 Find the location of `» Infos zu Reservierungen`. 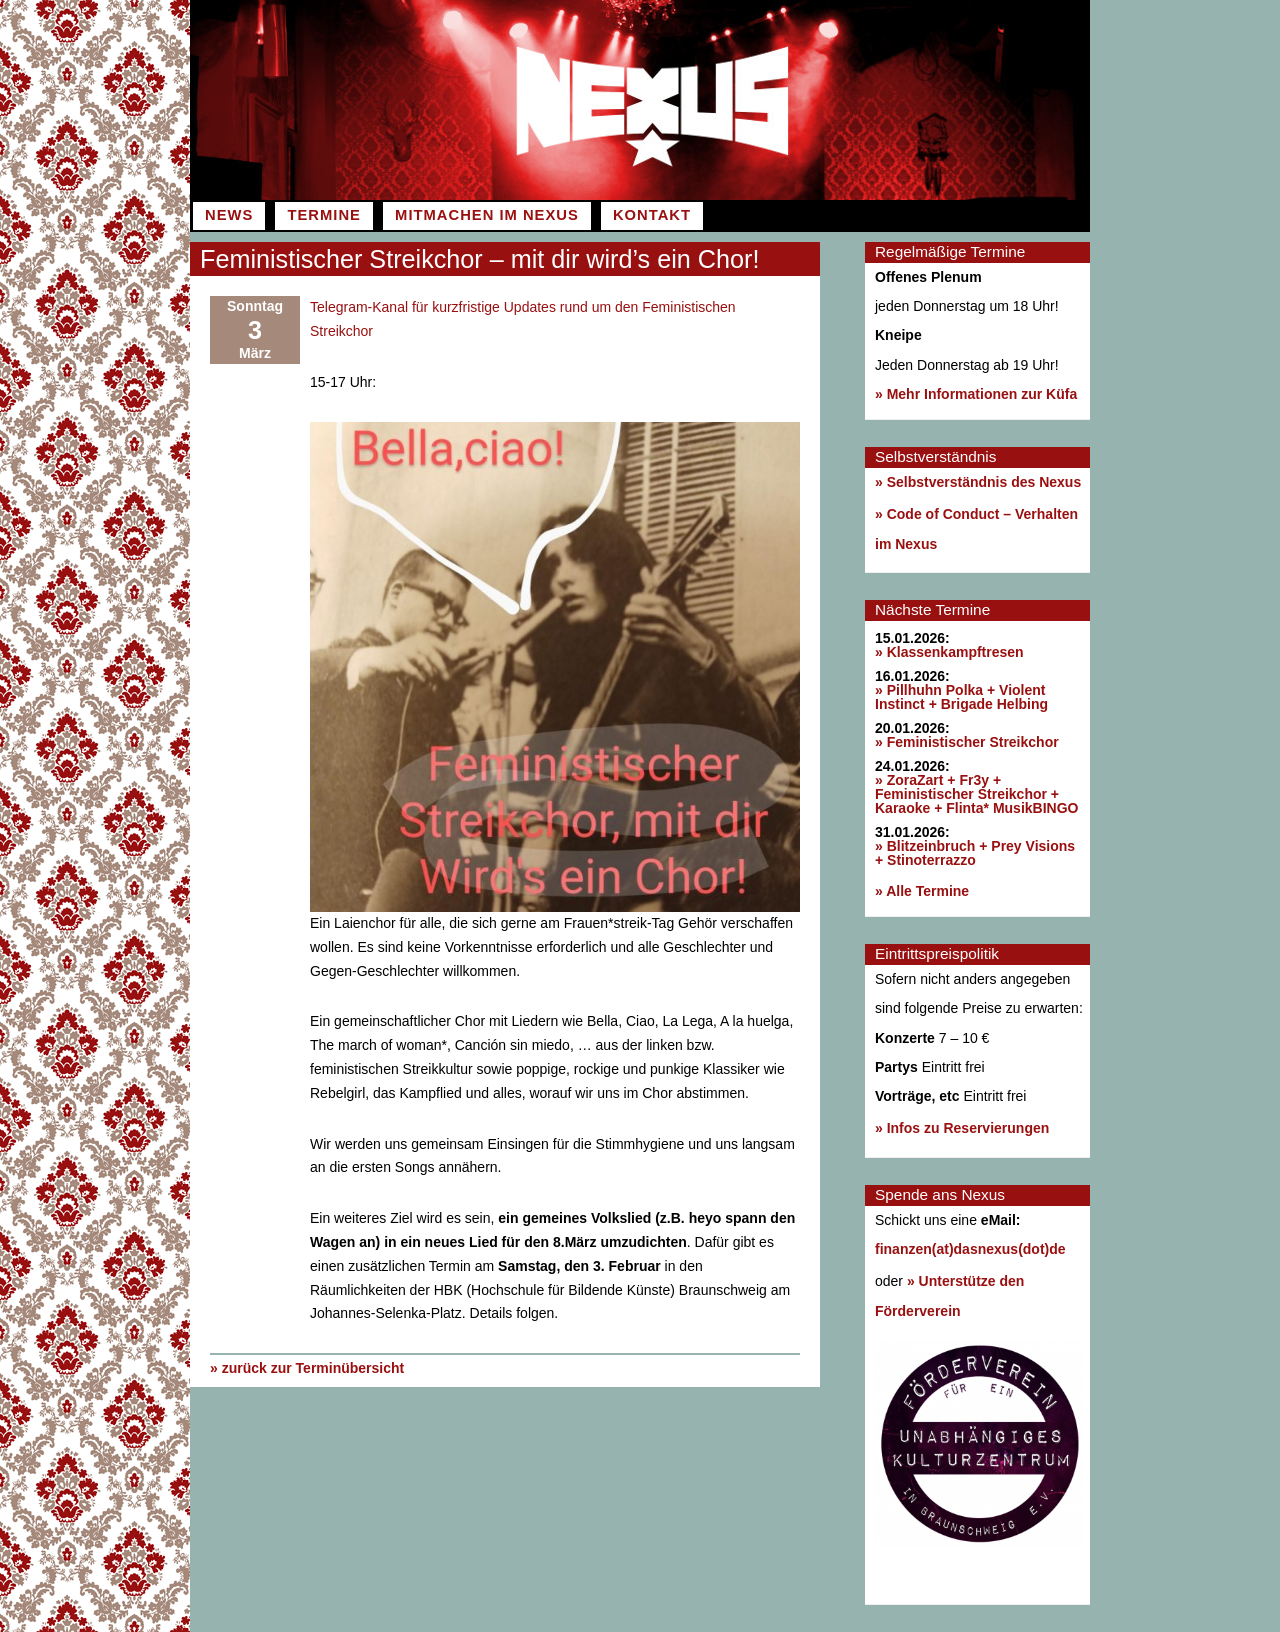

» Infos zu Reservierungen is located at coordinates (962, 1128).